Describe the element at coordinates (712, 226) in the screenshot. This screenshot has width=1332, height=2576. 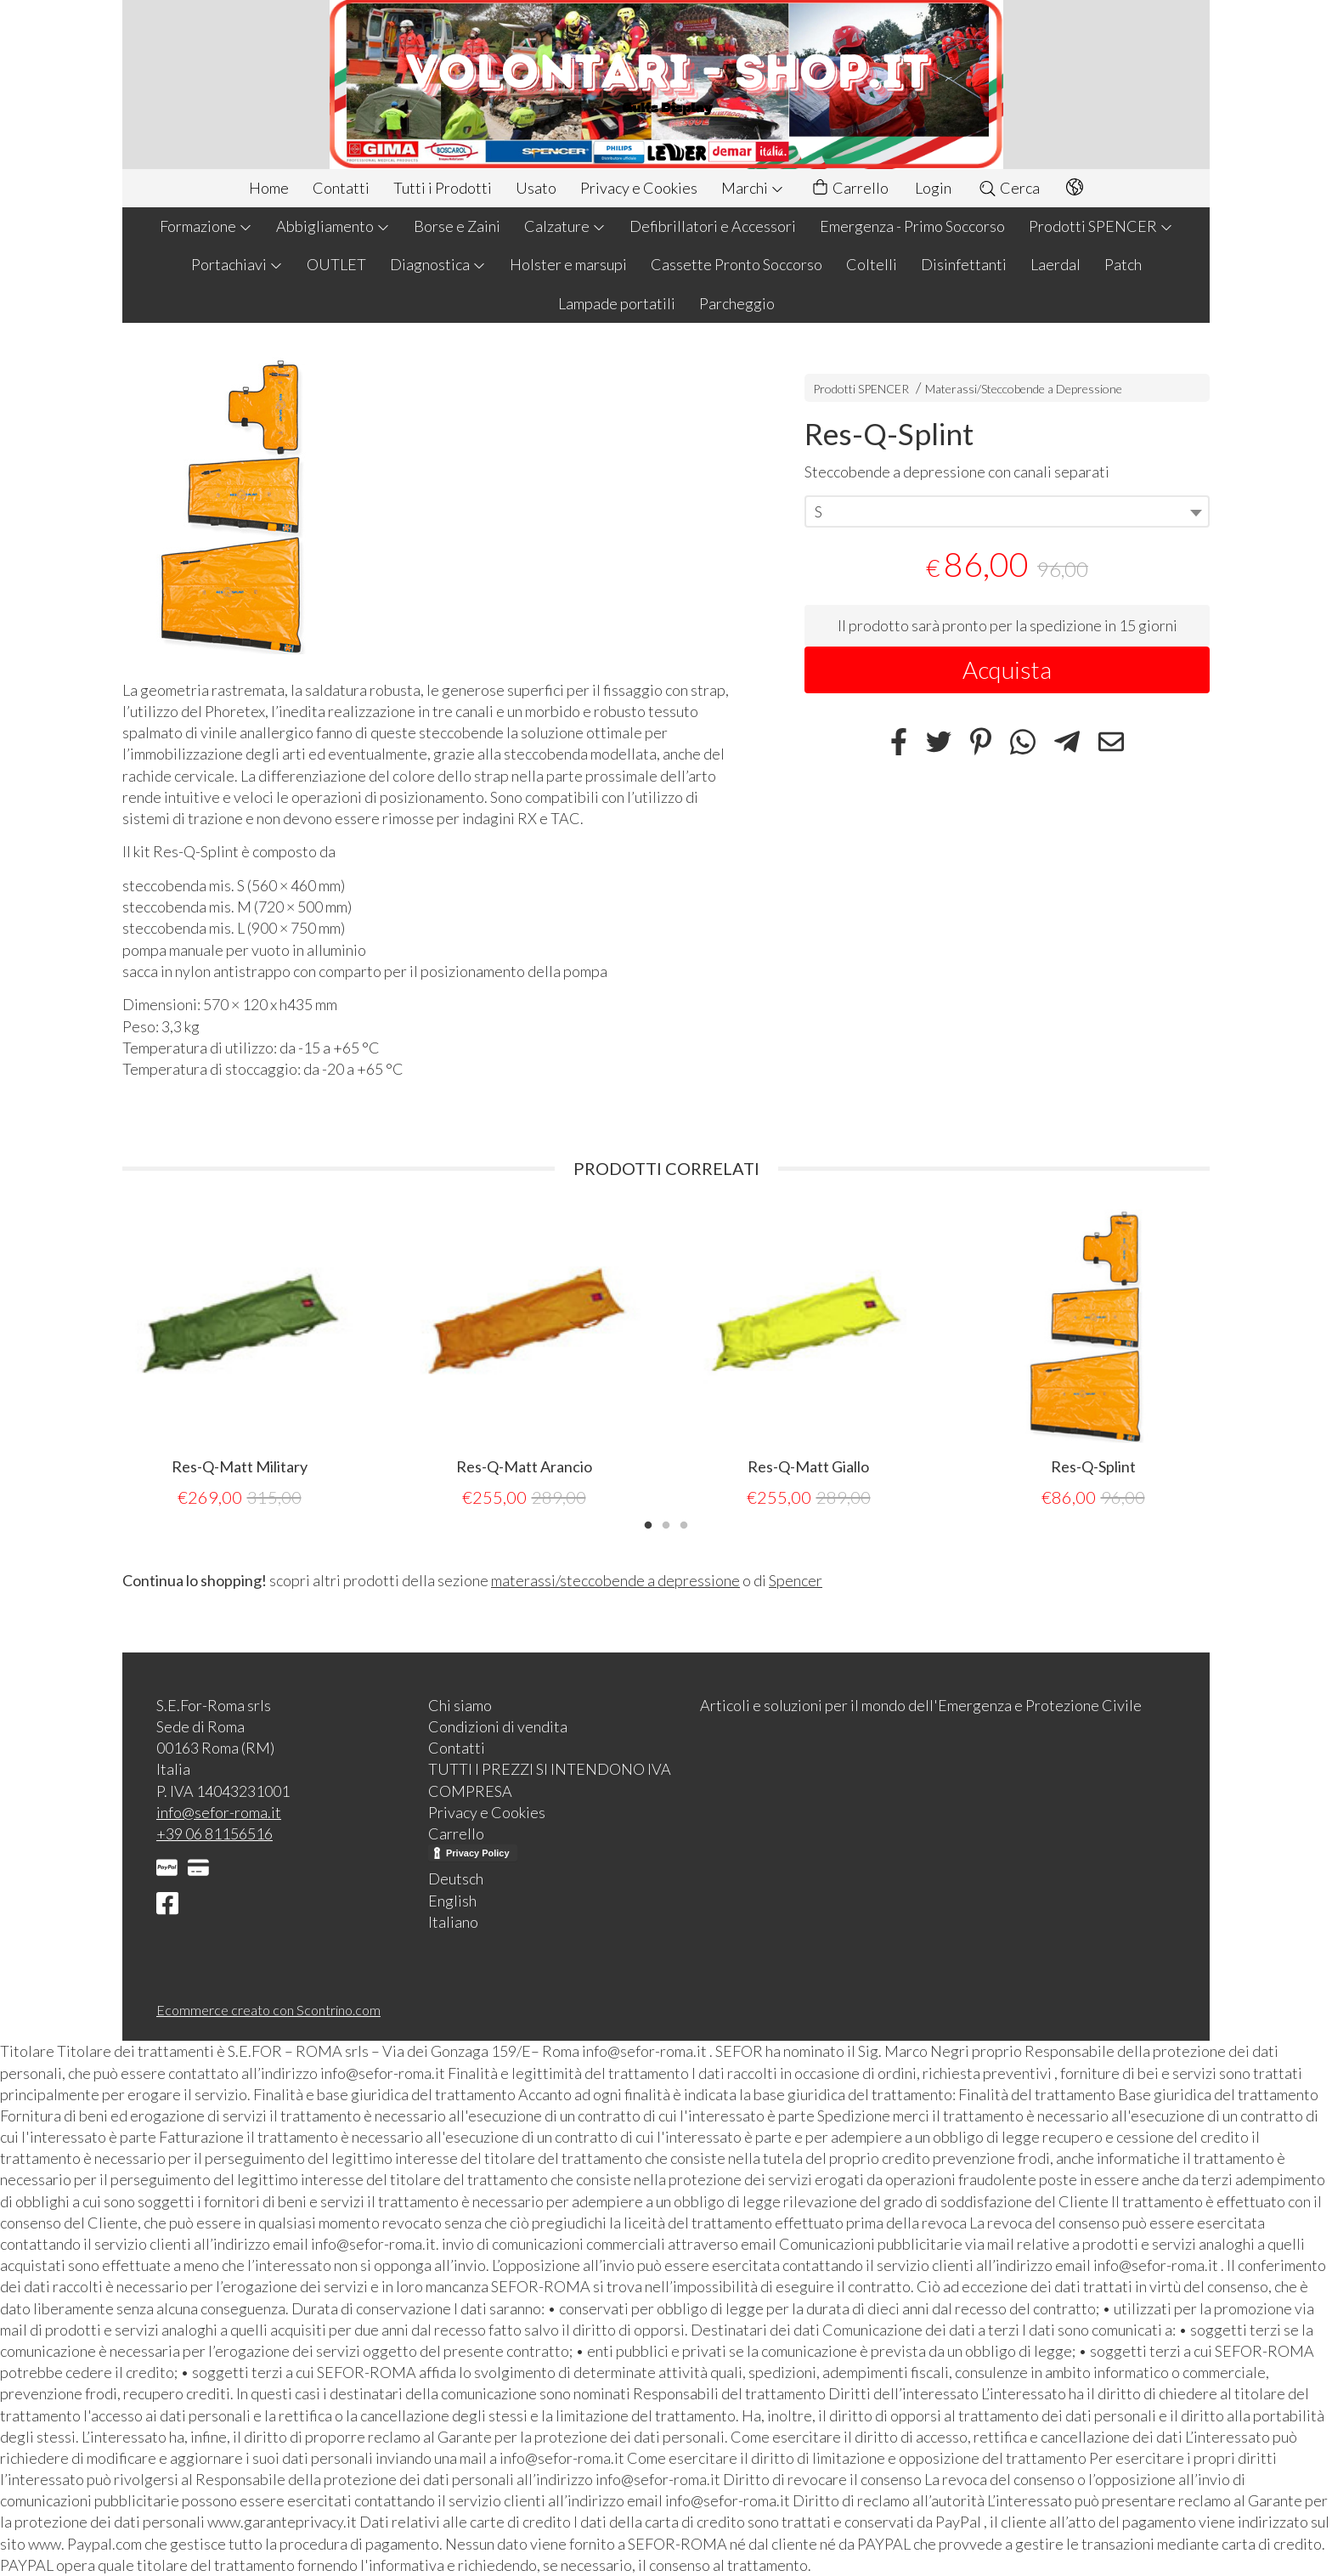
I see `Defibrillatori e Accessori` at that location.